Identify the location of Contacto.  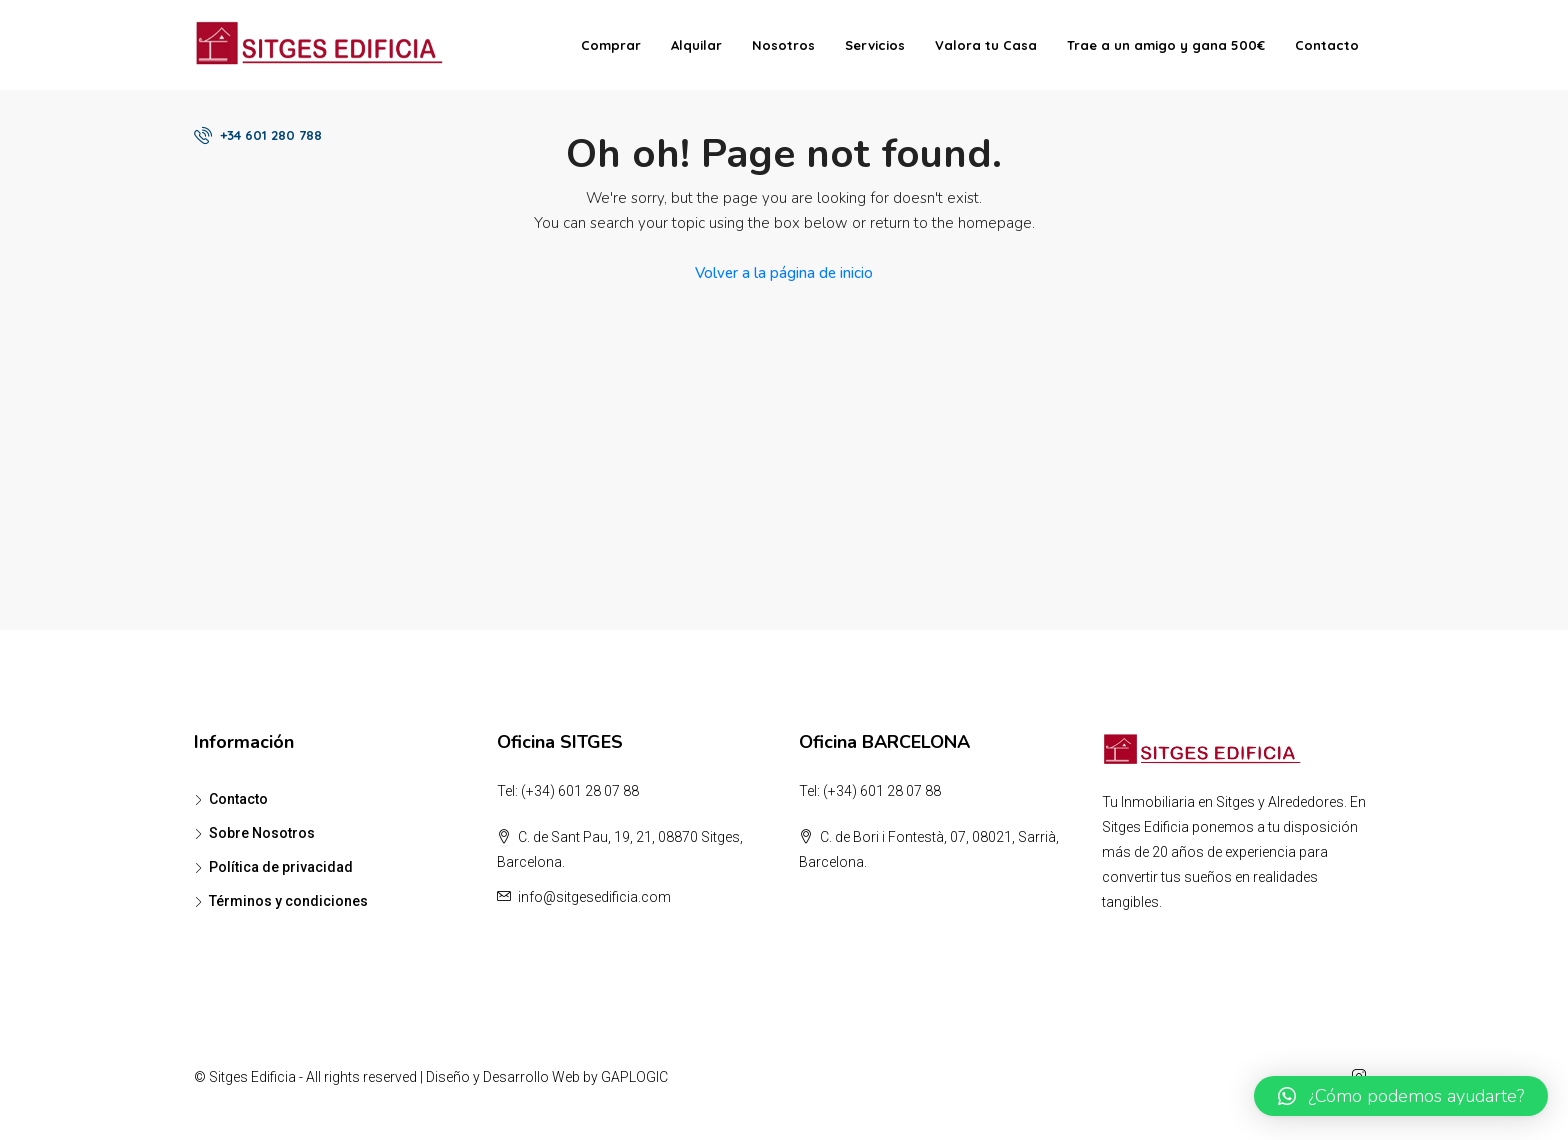
(1327, 45).